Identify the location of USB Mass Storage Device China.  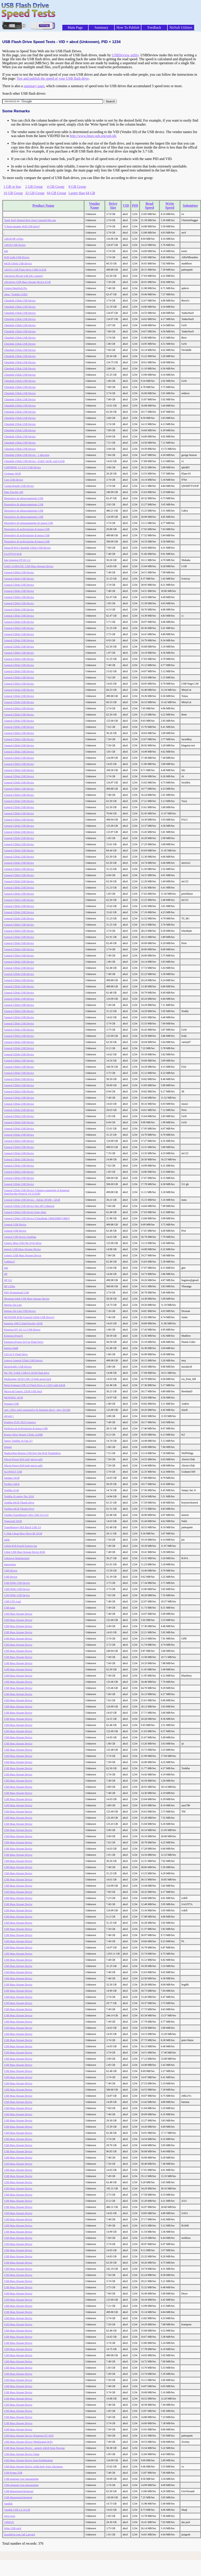
(21, 2454).